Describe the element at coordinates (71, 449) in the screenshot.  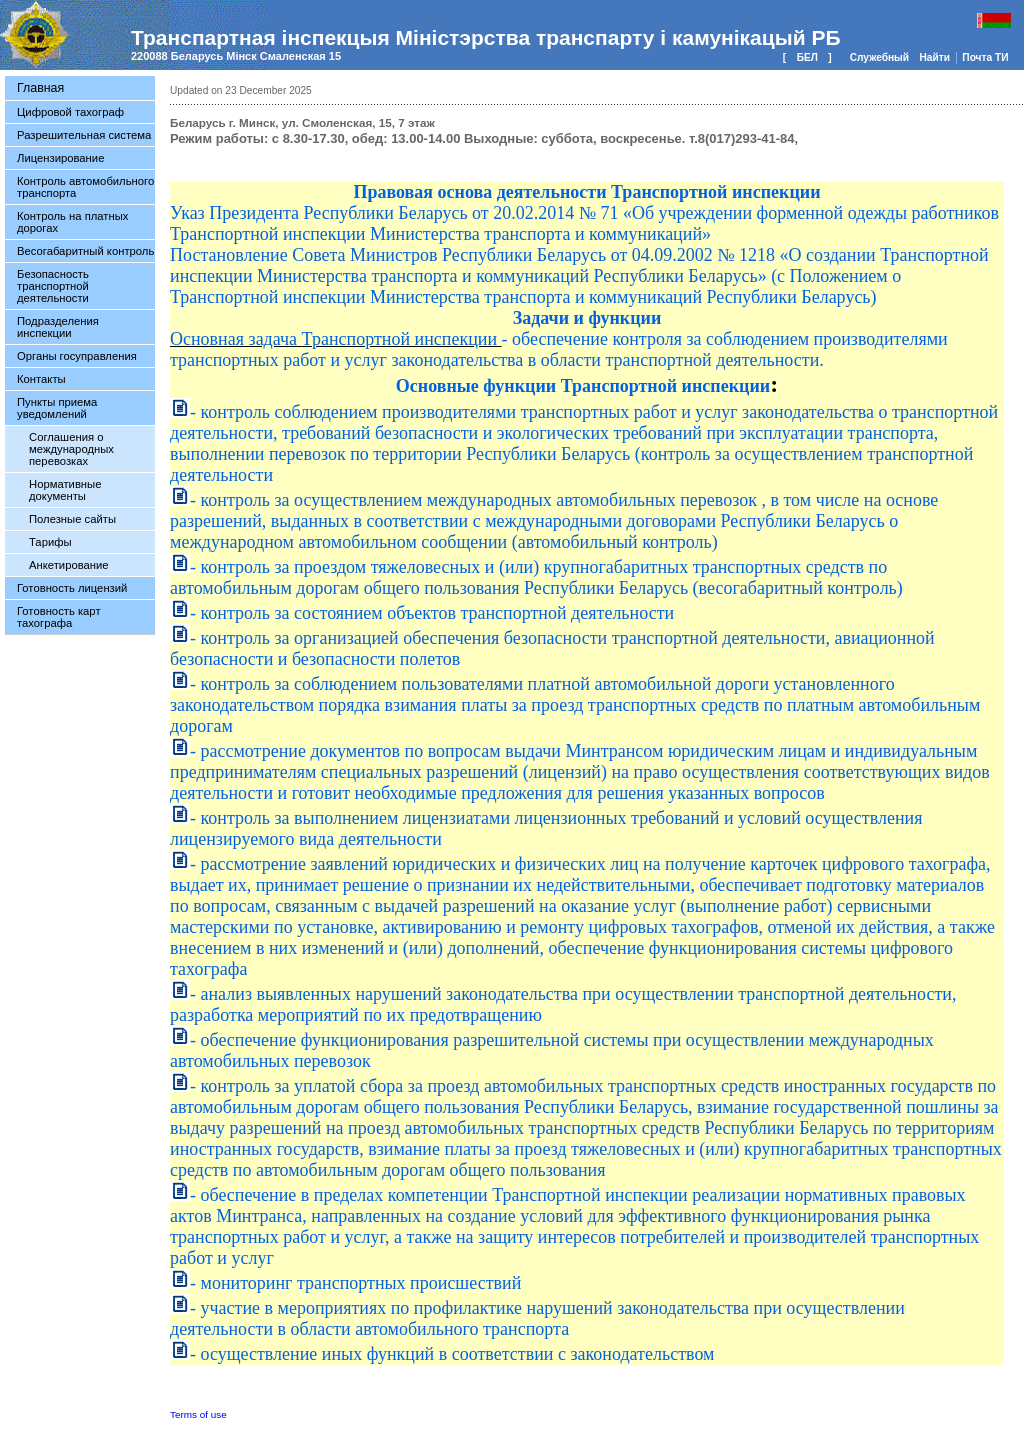
I see `Соглашения о международных перевозках` at that location.